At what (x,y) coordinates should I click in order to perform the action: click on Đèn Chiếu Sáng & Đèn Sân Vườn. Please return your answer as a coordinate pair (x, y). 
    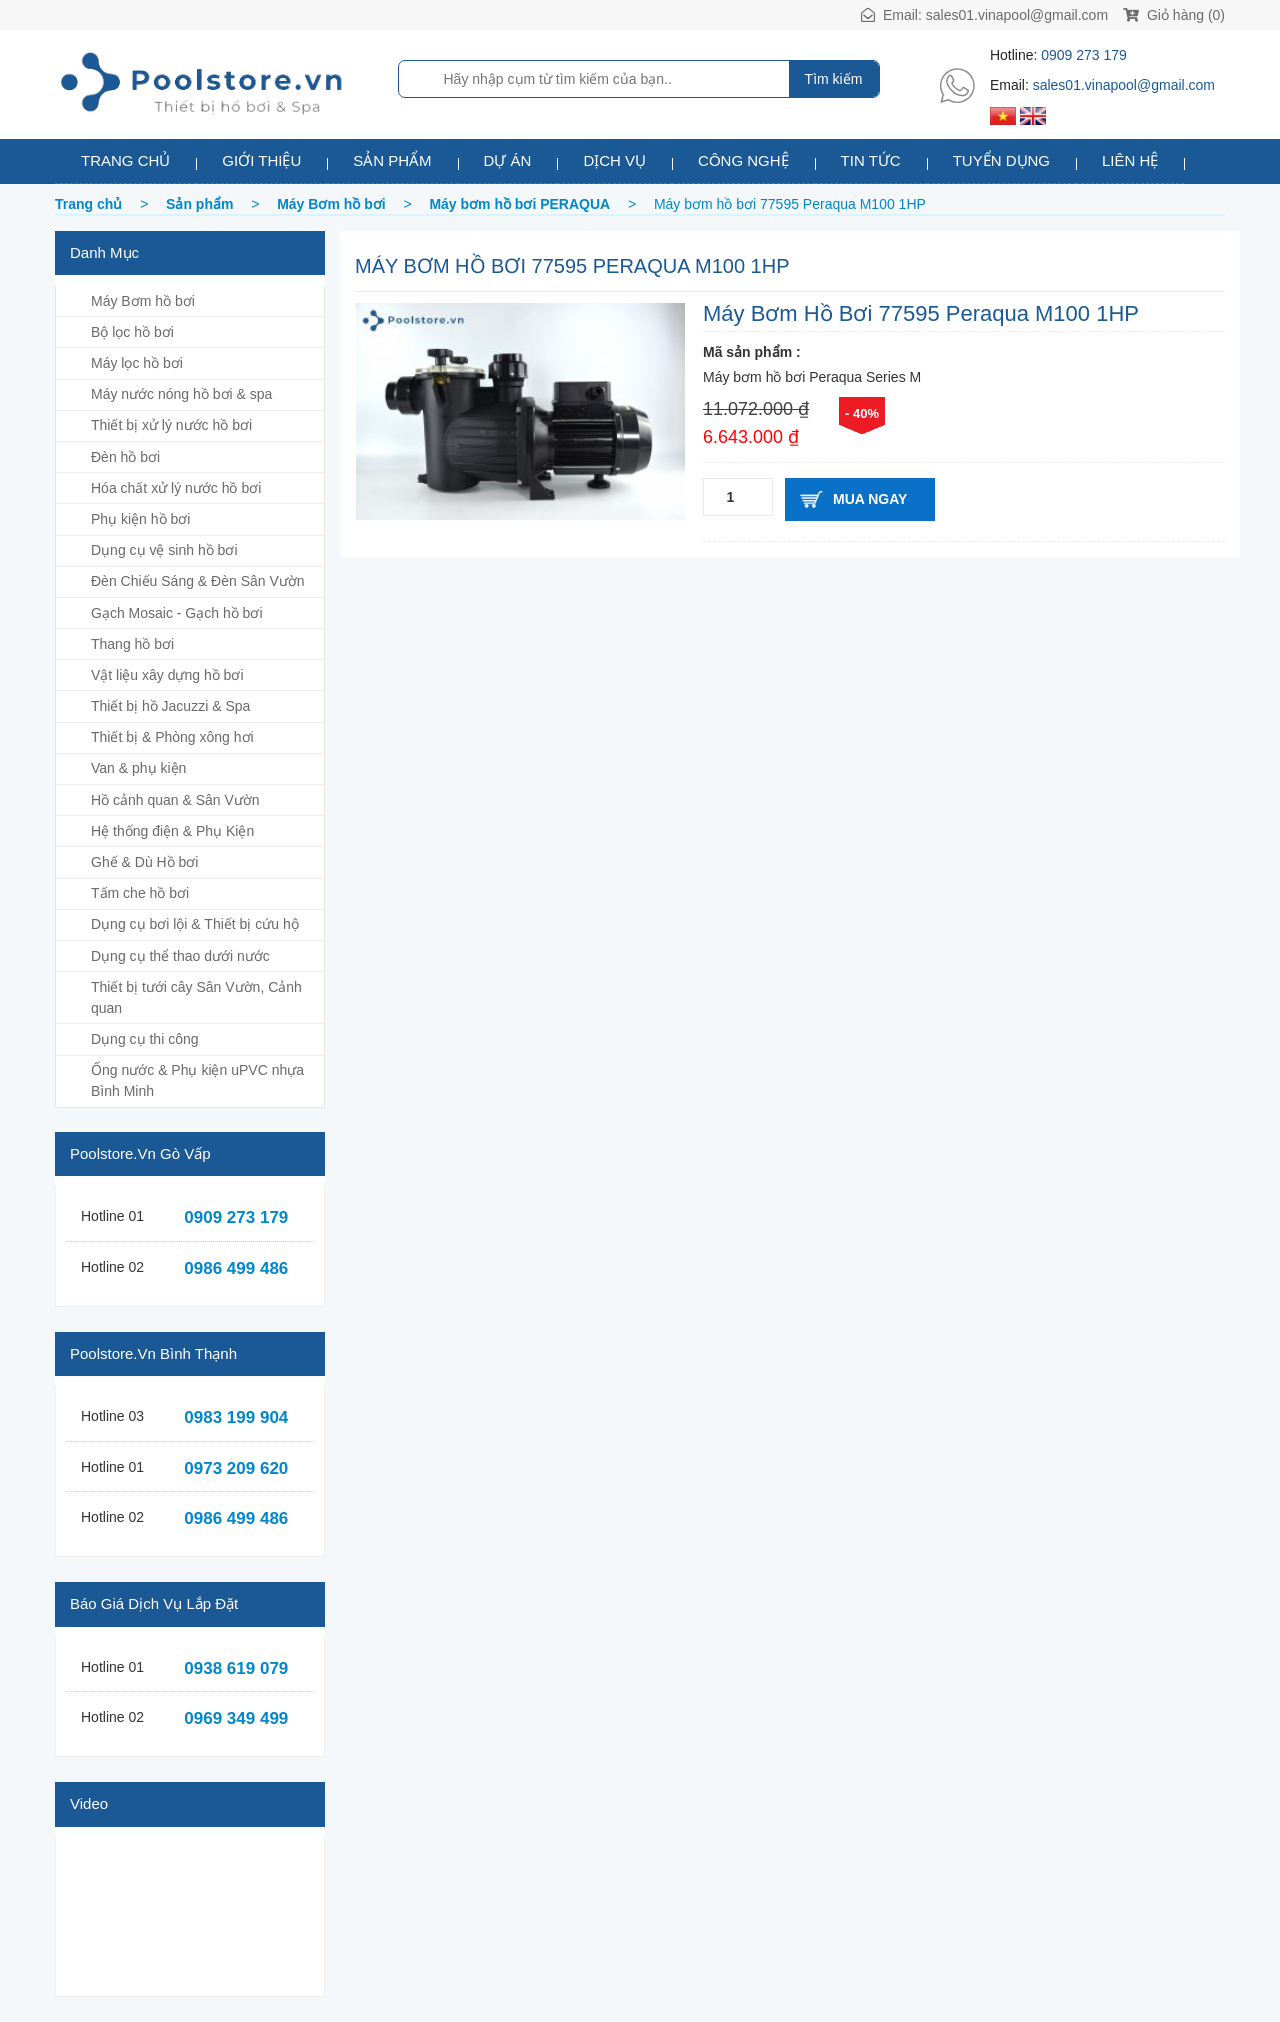
    Looking at the image, I should click on (198, 581).